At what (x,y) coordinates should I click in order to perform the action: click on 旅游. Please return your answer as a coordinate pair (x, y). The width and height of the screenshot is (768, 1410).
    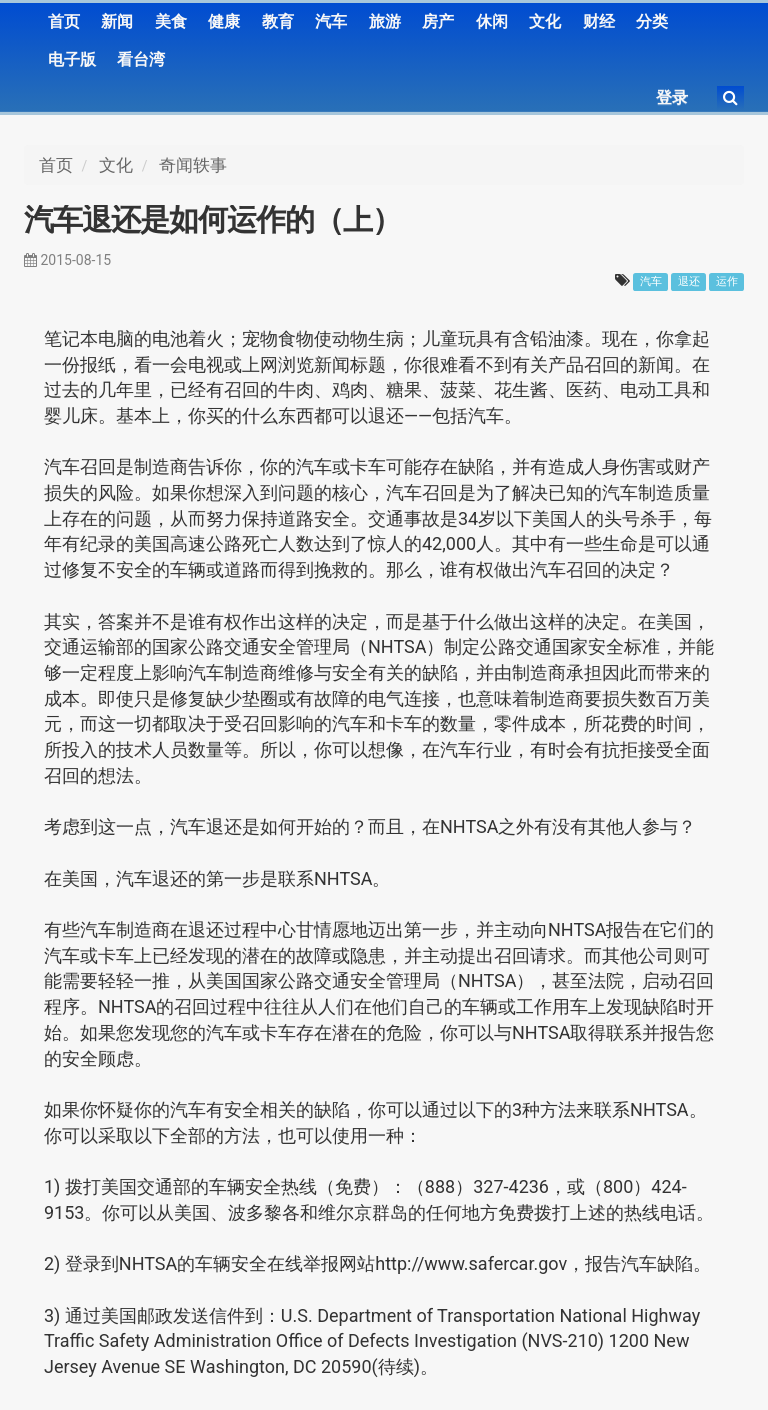
    Looking at the image, I should click on (385, 21).